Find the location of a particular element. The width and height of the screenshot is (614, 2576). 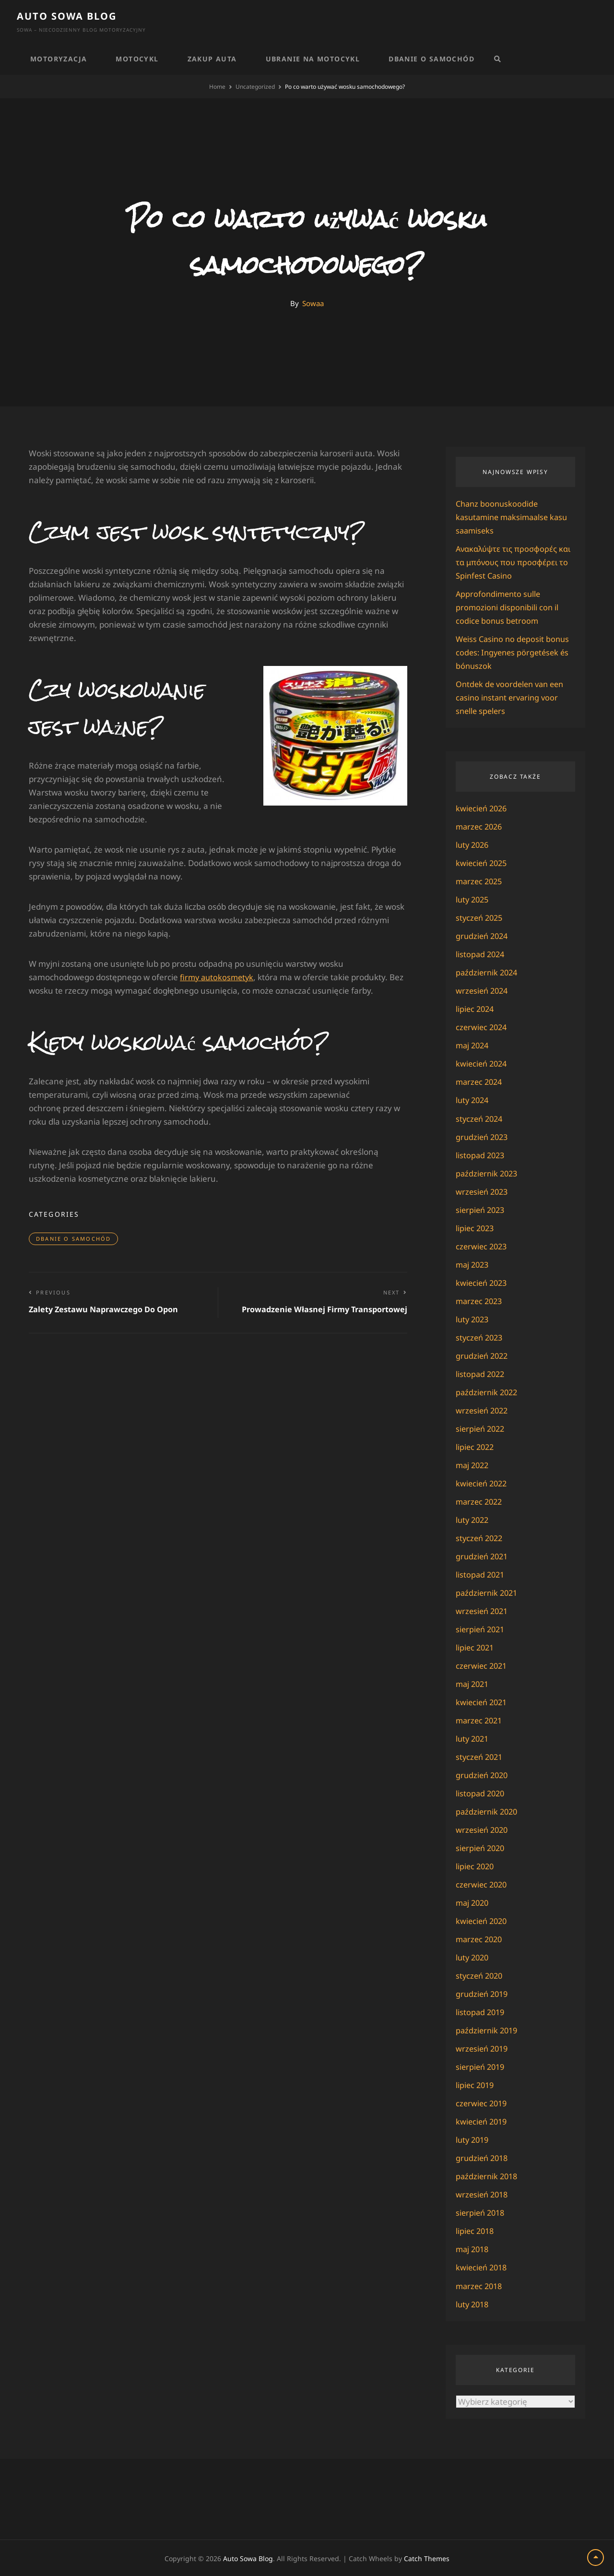

sierpień 2023 is located at coordinates (482, 1209).